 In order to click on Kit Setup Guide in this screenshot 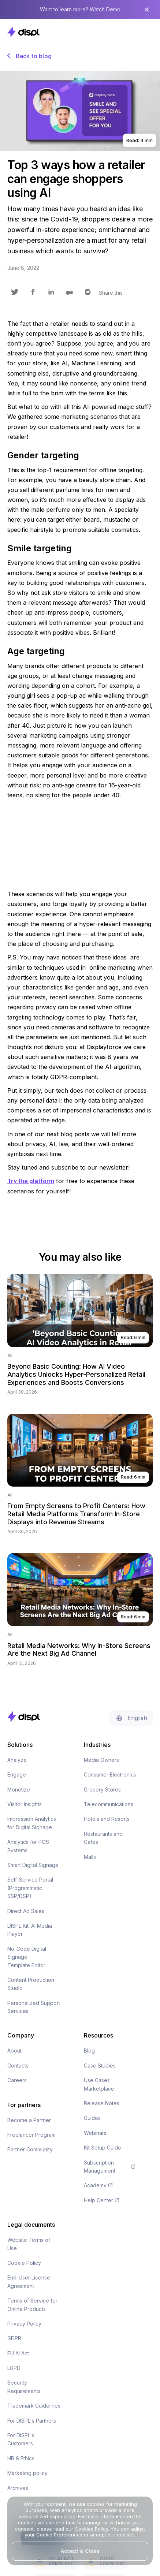, I will do `click(102, 2147)`.